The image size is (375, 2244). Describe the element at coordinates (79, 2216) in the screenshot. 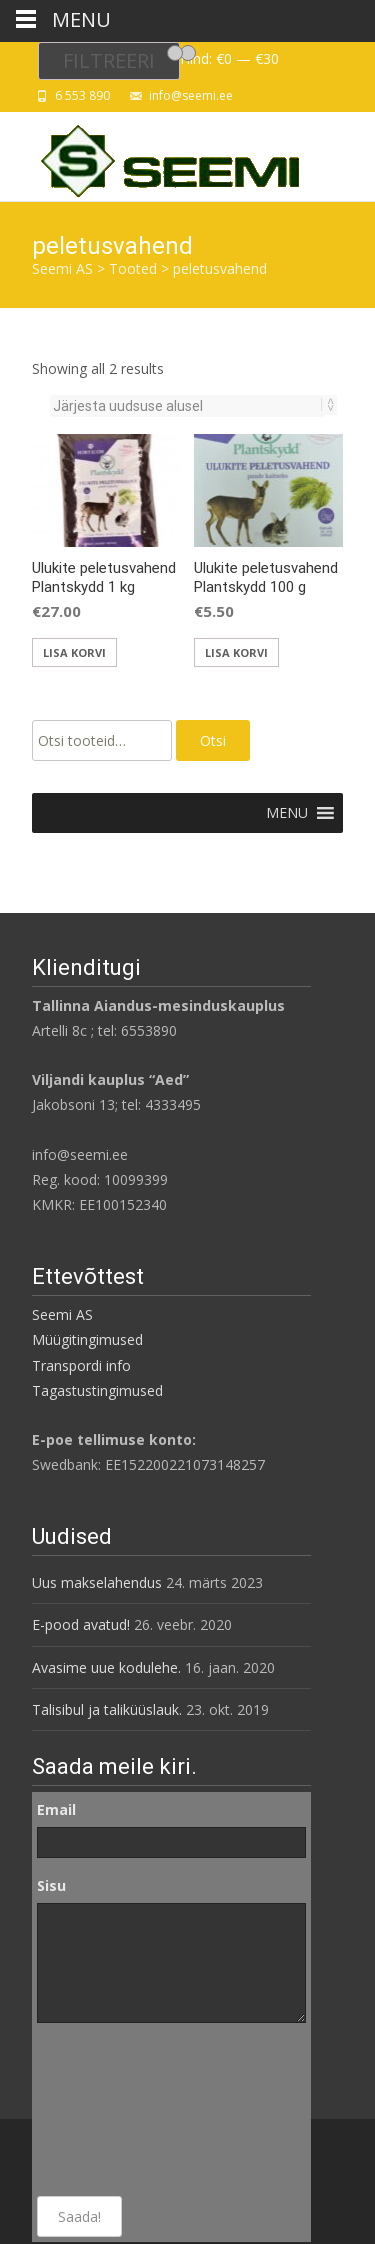

I see `Saada!` at that location.